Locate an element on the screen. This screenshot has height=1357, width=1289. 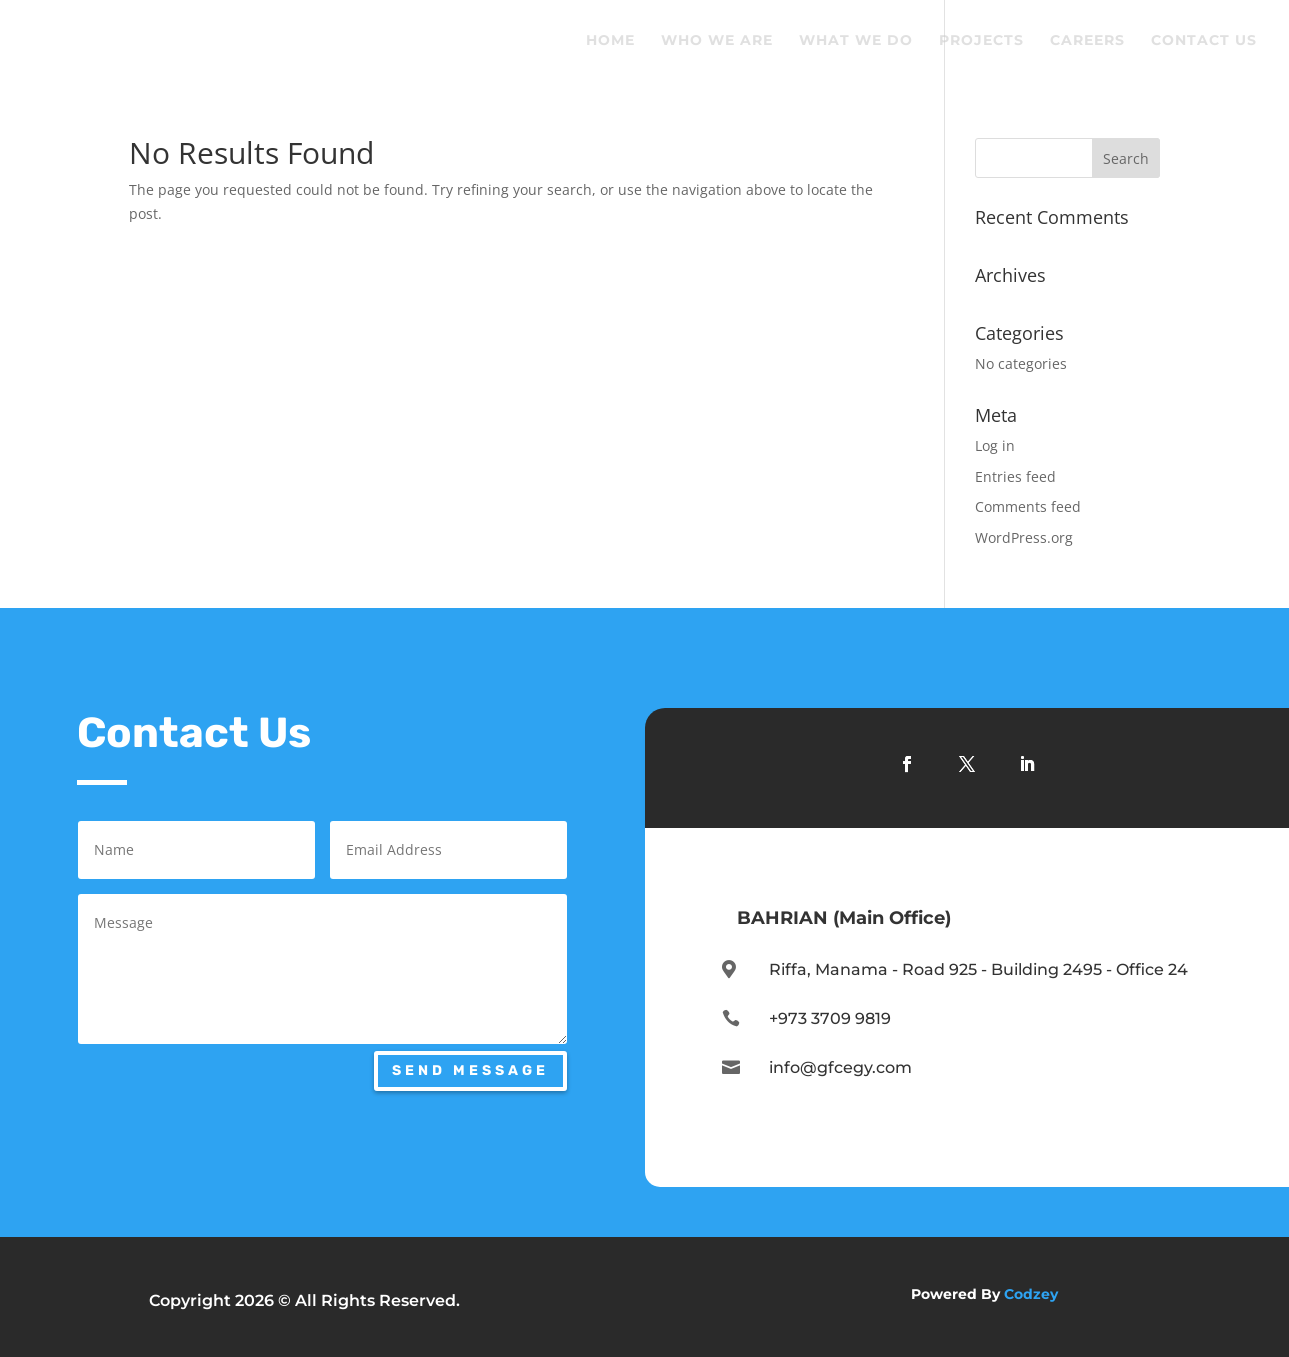
Who We Are is located at coordinates (717, 41).